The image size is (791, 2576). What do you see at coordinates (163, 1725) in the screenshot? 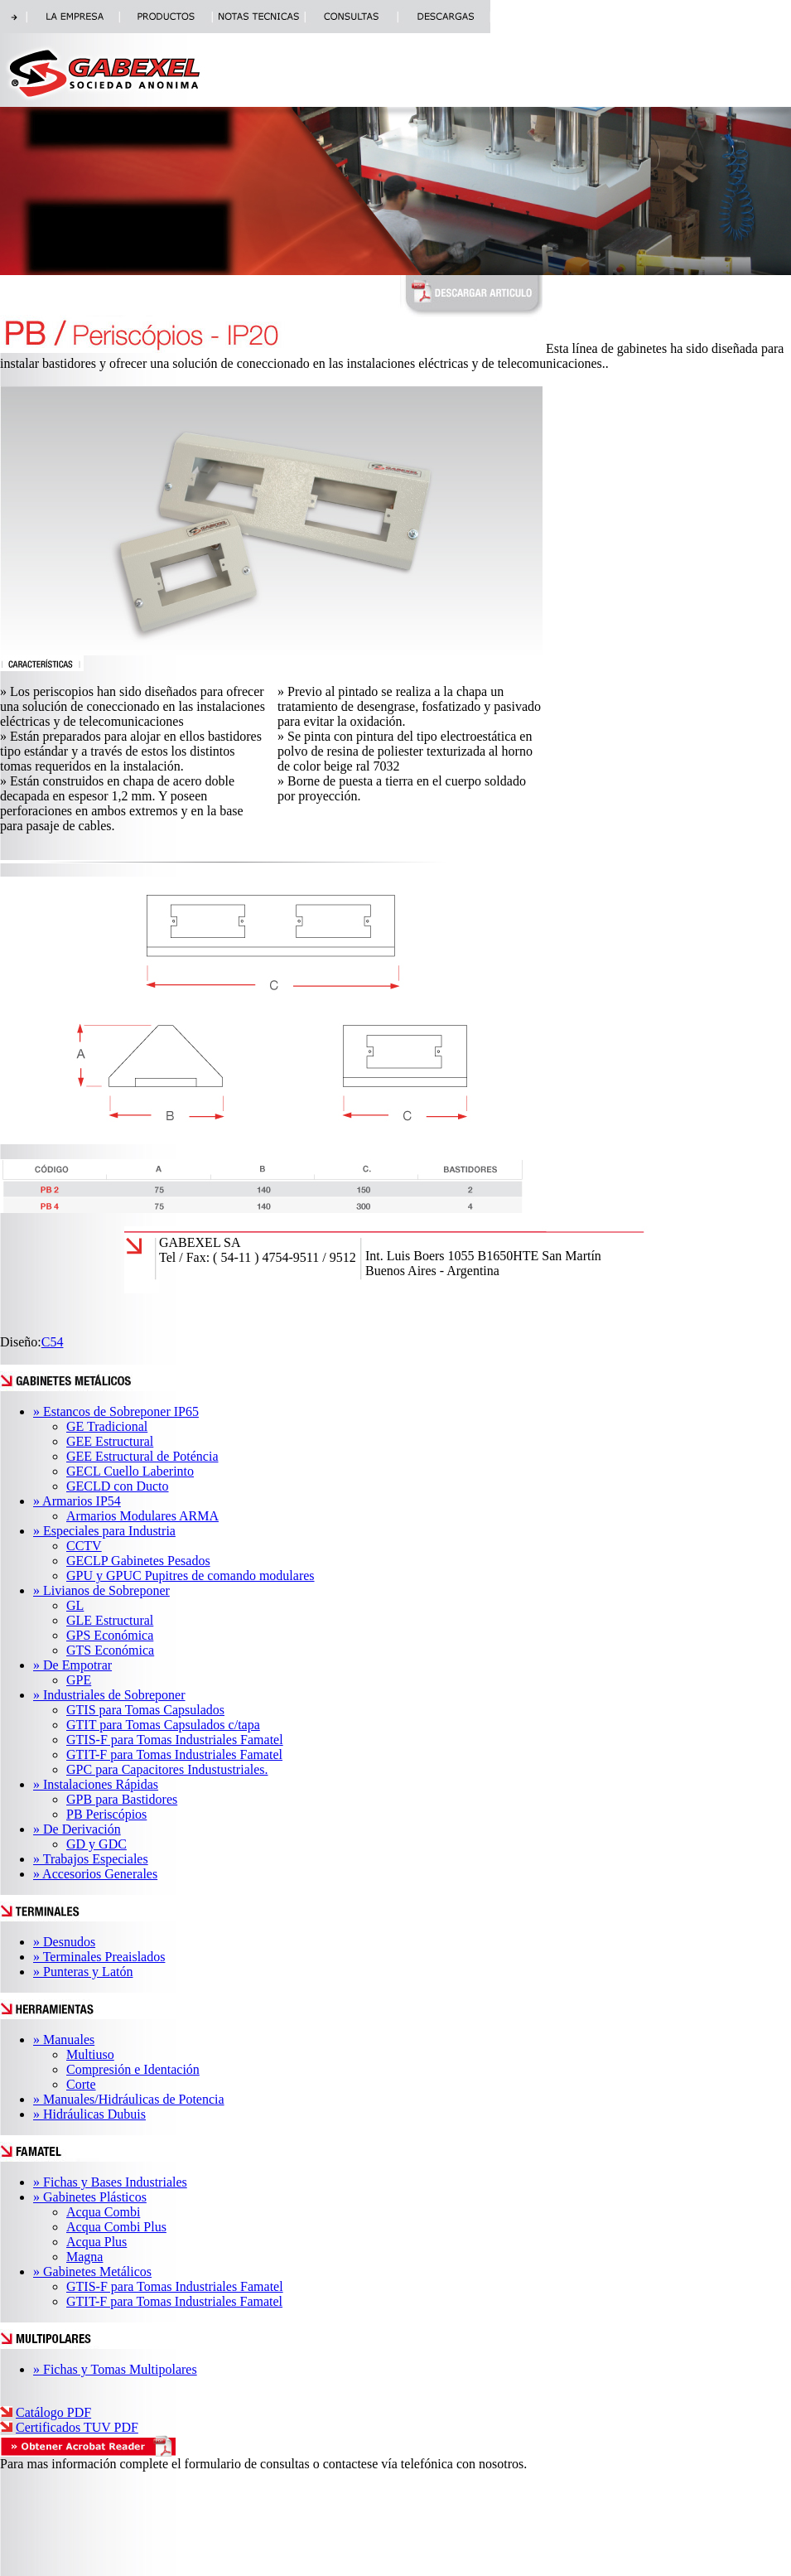
I see `GTIT para Tomas Capsulados c/tapa` at bounding box center [163, 1725].